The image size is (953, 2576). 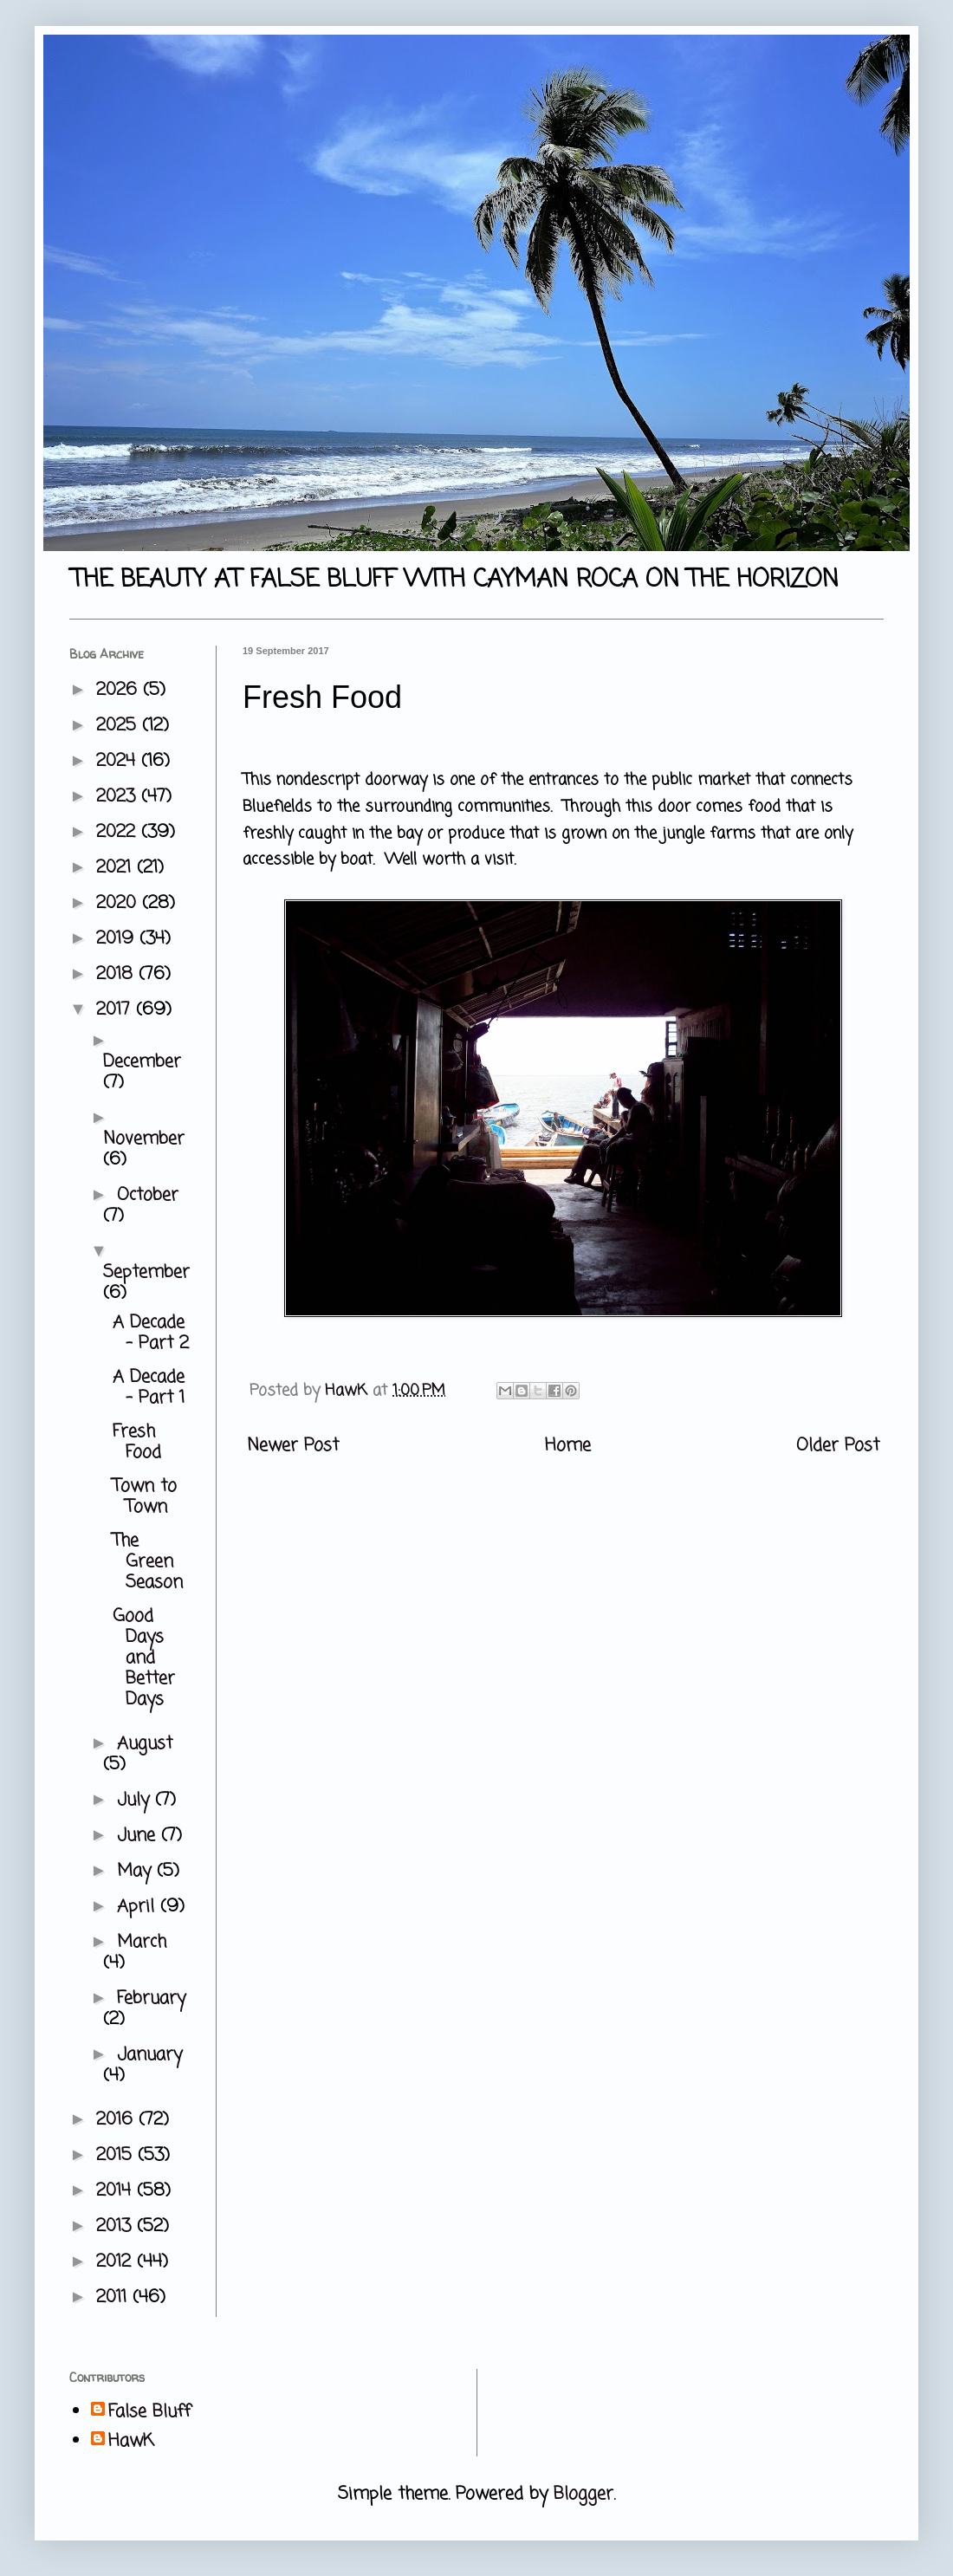 What do you see at coordinates (837, 1445) in the screenshot?
I see `Older Post` at bounding box center [837, 1445].